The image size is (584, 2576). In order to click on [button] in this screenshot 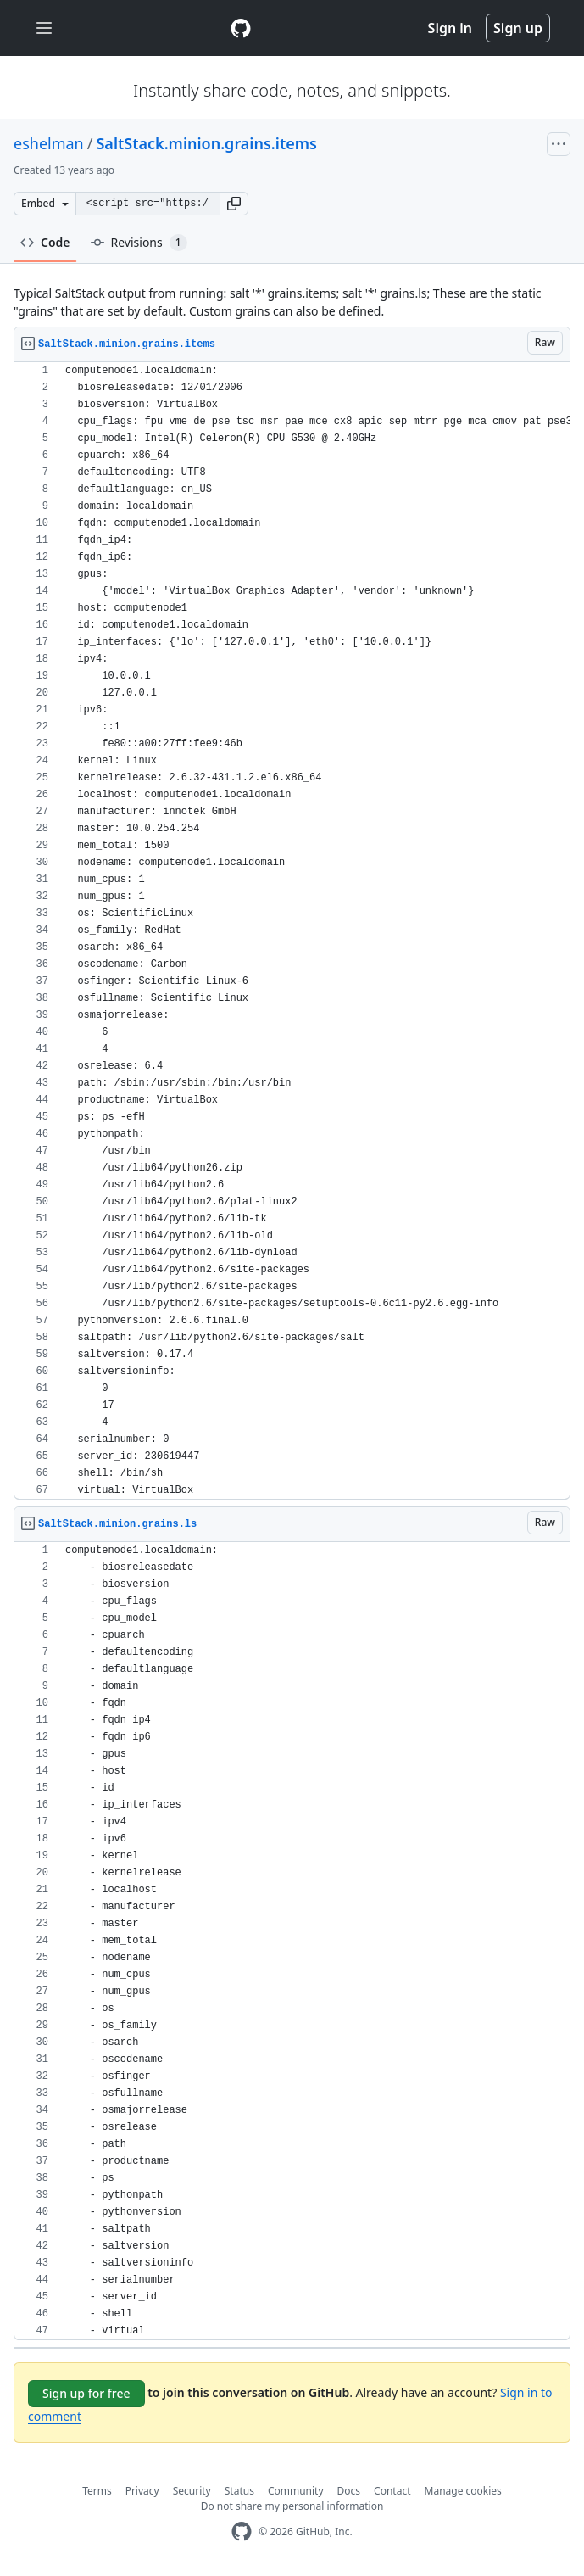, I will do `click(234, 203)`.